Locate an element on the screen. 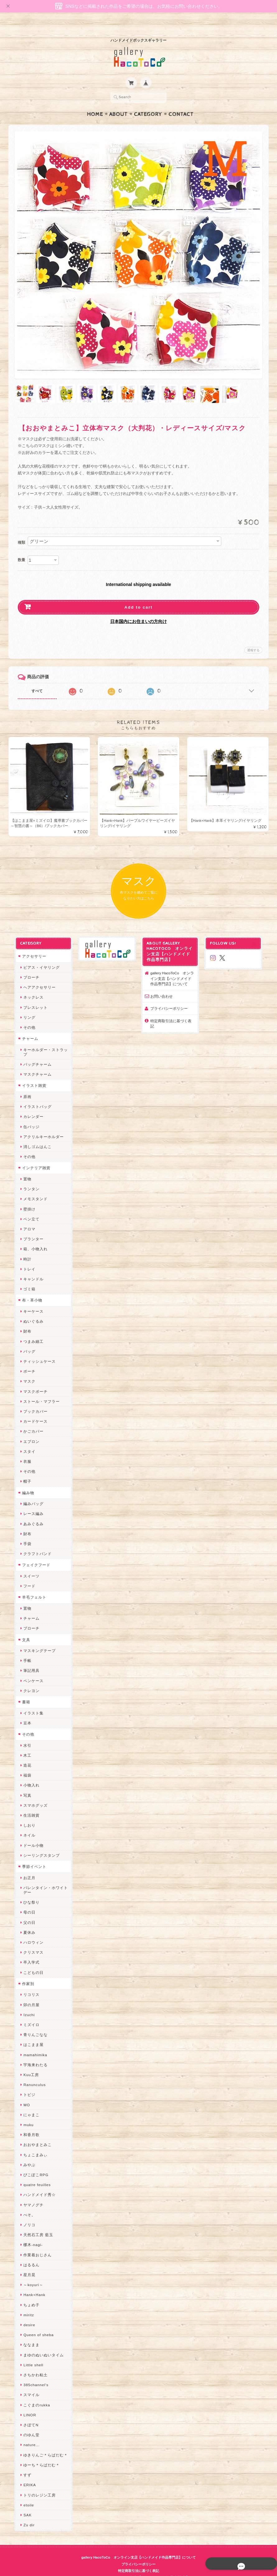 Image resolution: width=277 pixels, height=2576 pixels. エプロン is located at coordinates (28, 1431).